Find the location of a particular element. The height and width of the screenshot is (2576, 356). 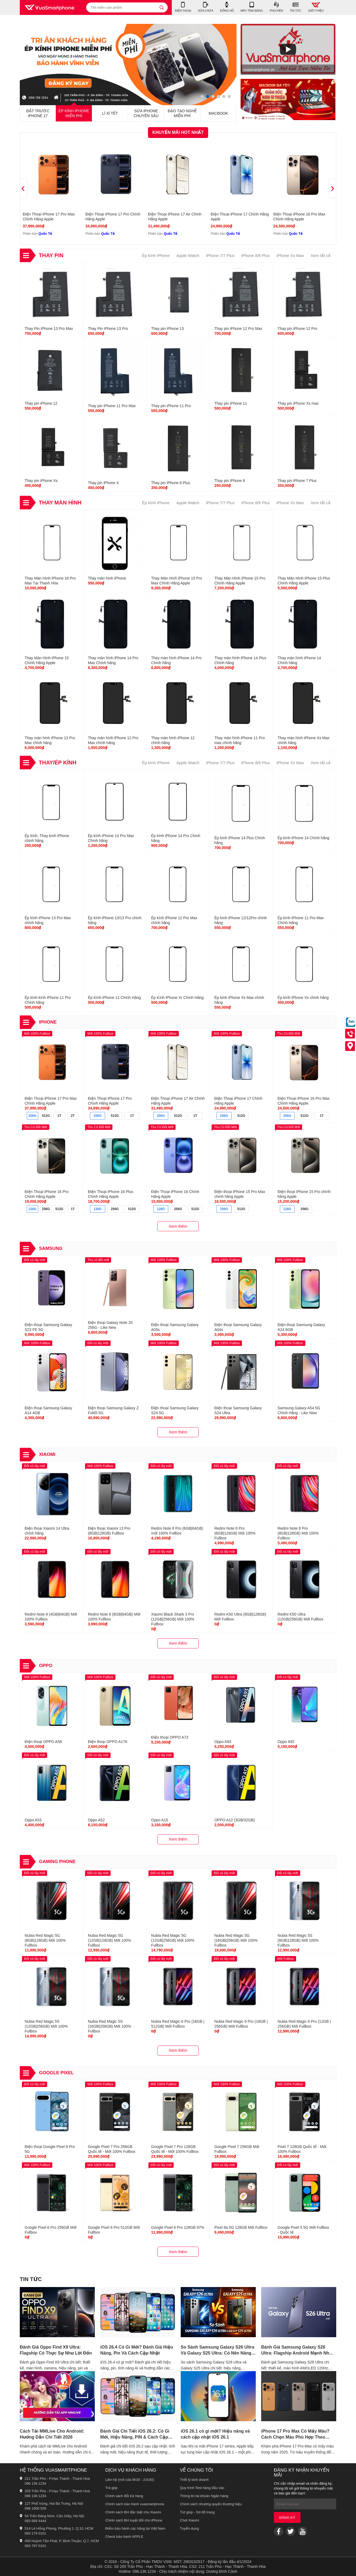

Ép Kính iPhone Xr Chính Hãng is located at coordinates (177, 997).